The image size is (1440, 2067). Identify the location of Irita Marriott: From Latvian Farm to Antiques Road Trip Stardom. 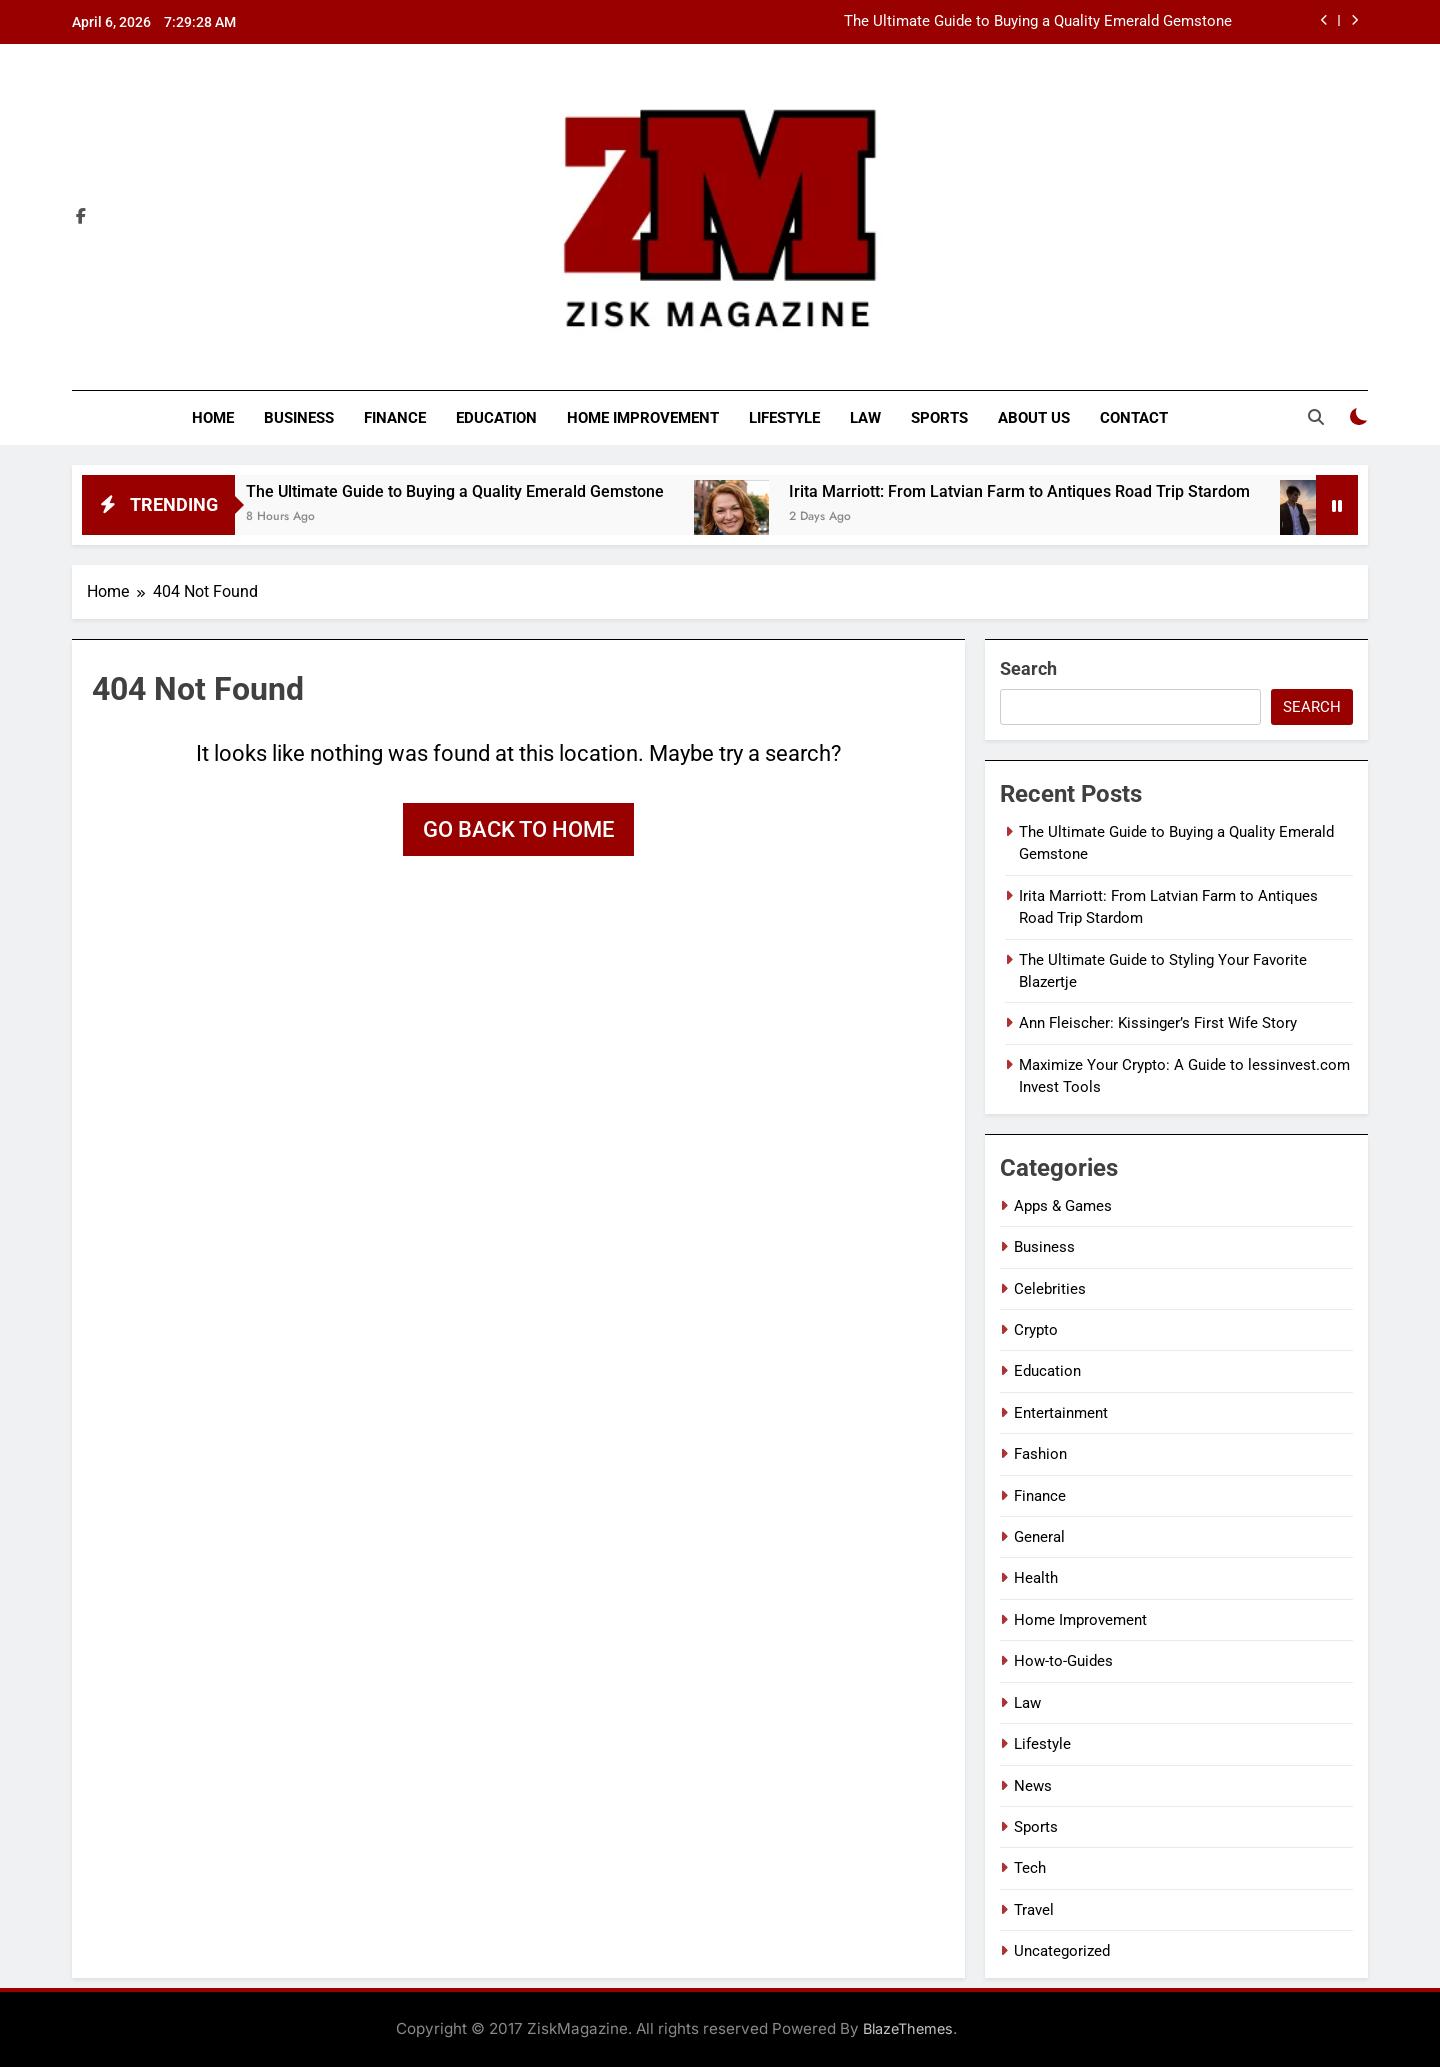
(1051, 491).